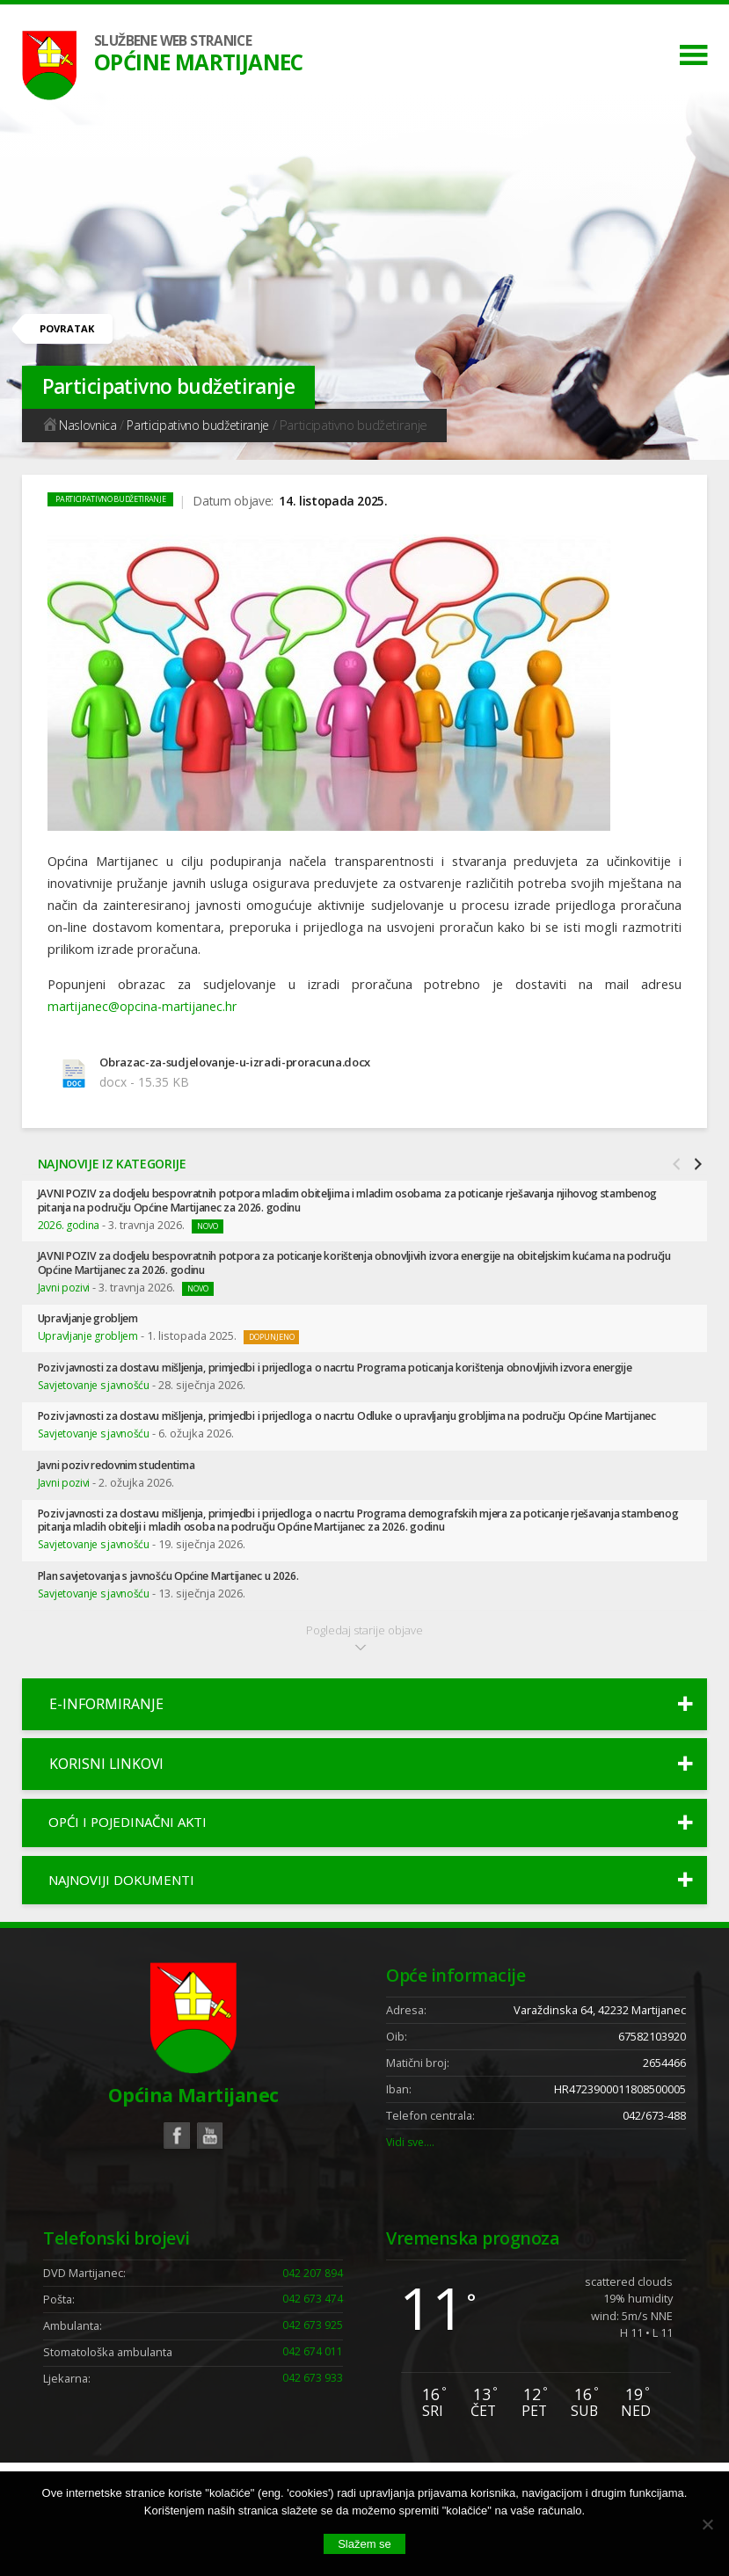 The height and width of the screenshot is (2576, 729). What do you see at coordinates (97, 1403) in the screenshot?
I see `Savjetovanje s javnošću` at bounding box center [97, 1403].